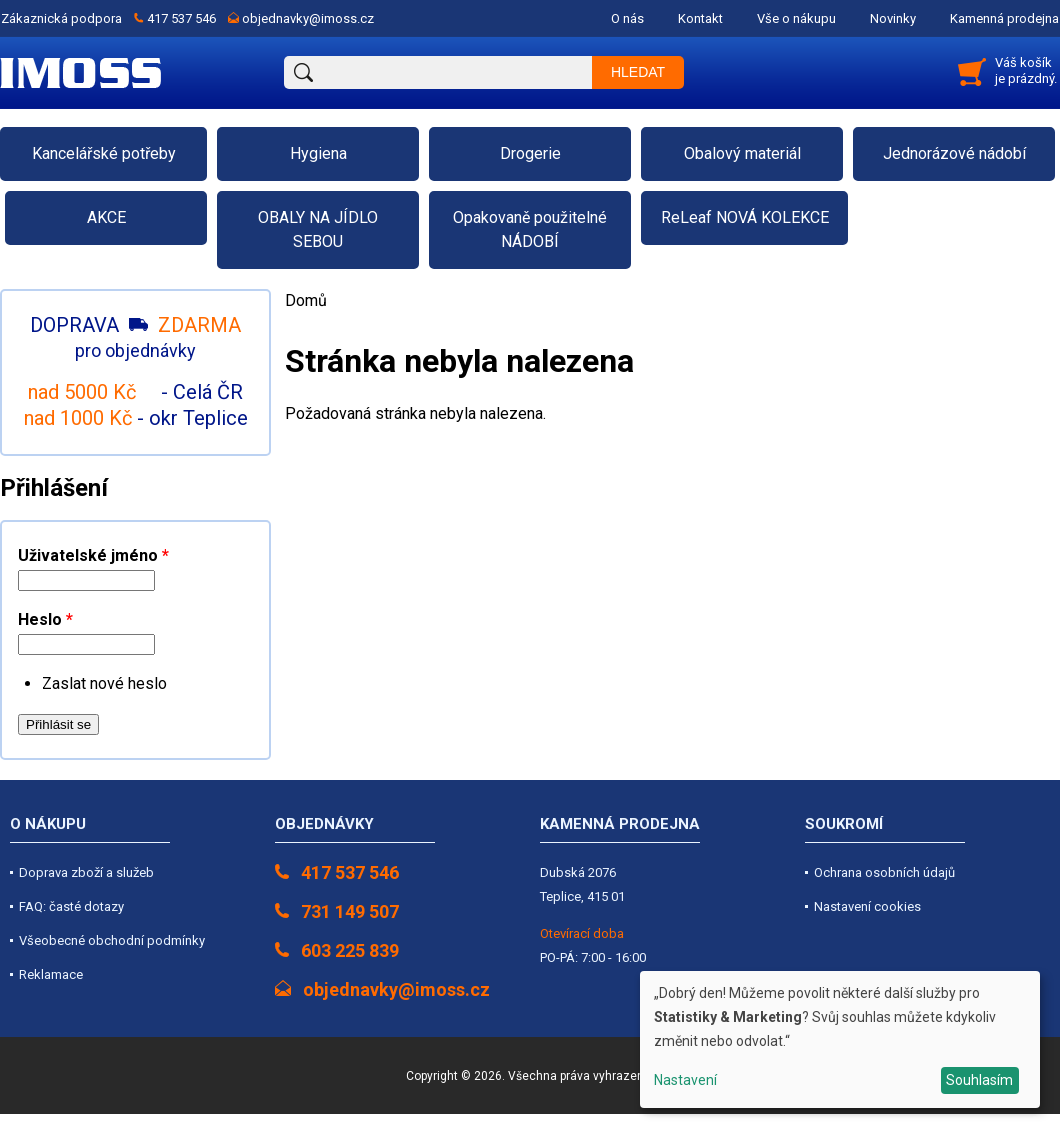  Describe the element at coordinates (71, 906) in the screenshot. I see `FAQ: časté dotazy` at that location.